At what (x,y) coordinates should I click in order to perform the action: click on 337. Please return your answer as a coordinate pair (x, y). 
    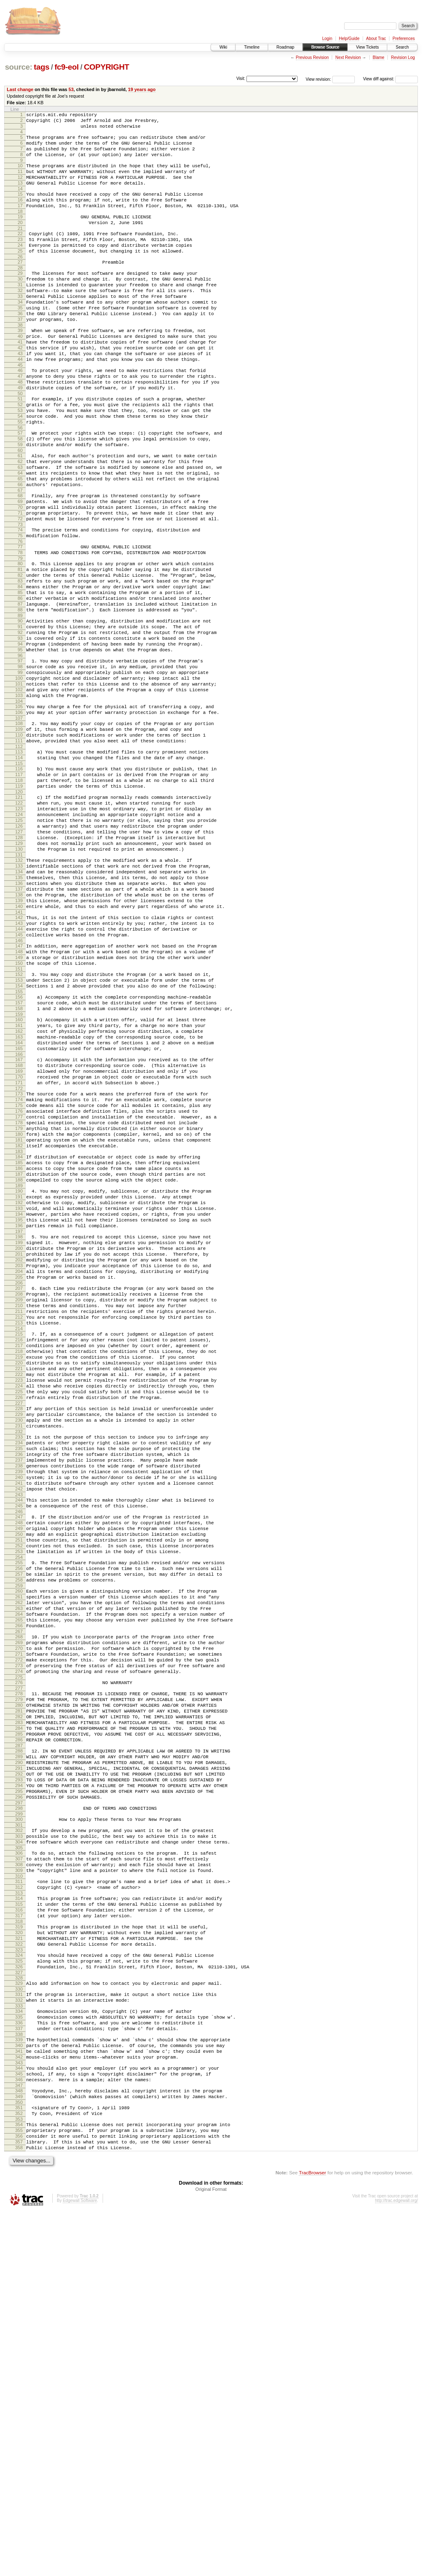
    Looking at the image, I should click on (19, 2372).